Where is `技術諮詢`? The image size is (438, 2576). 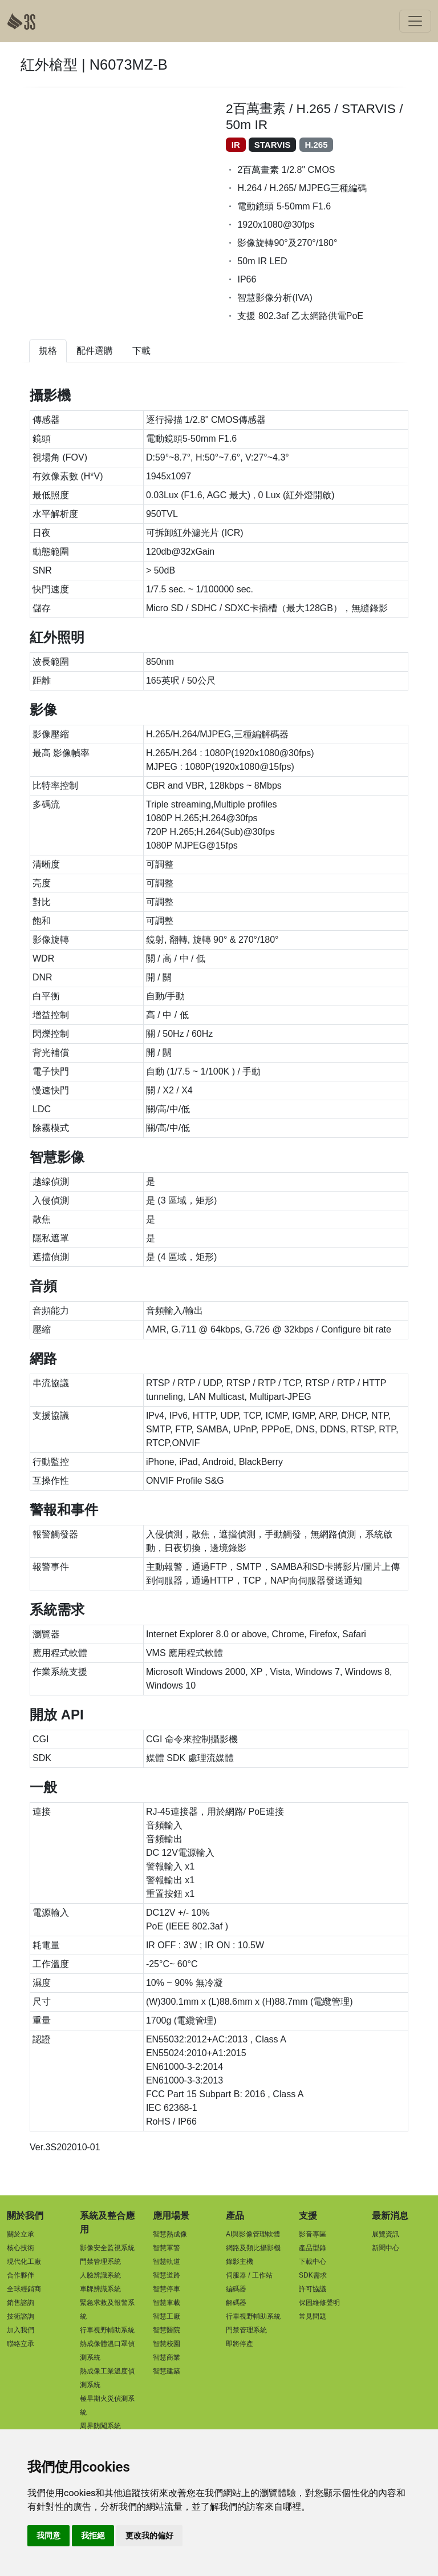 技術諮詢 is located at coordinates (20, 2316).